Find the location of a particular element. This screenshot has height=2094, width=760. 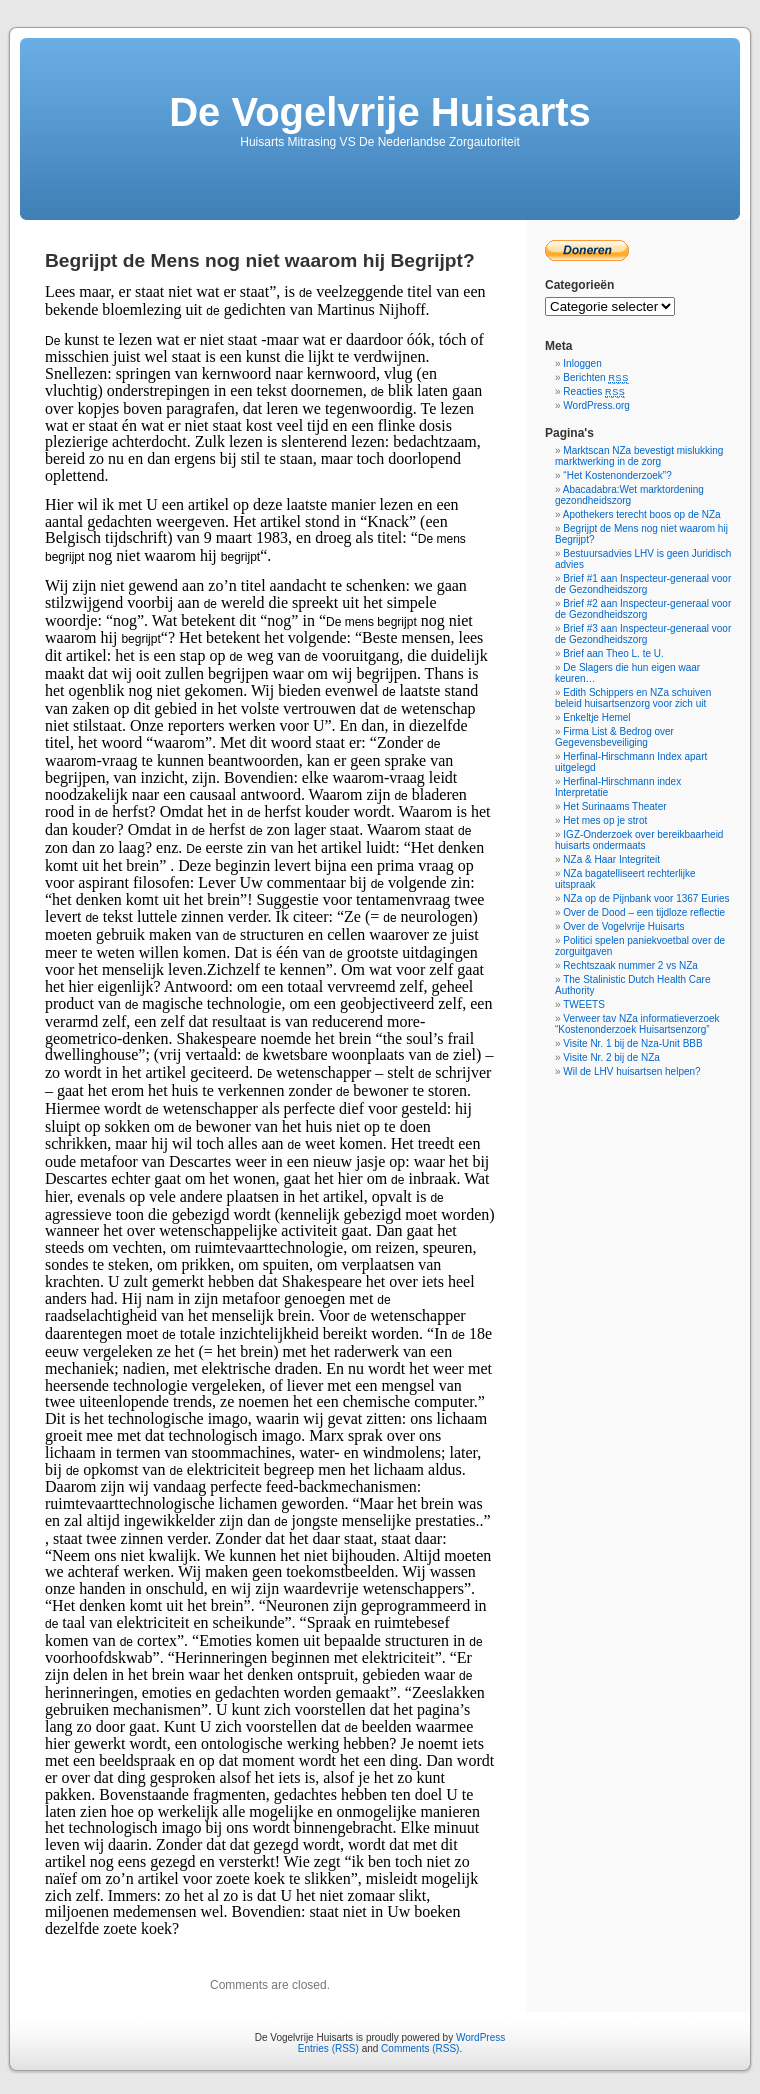

Edith Schippers en NZa schuiven beleid huisartsenzorg voor zich uit is located at coordinates (633, 698).